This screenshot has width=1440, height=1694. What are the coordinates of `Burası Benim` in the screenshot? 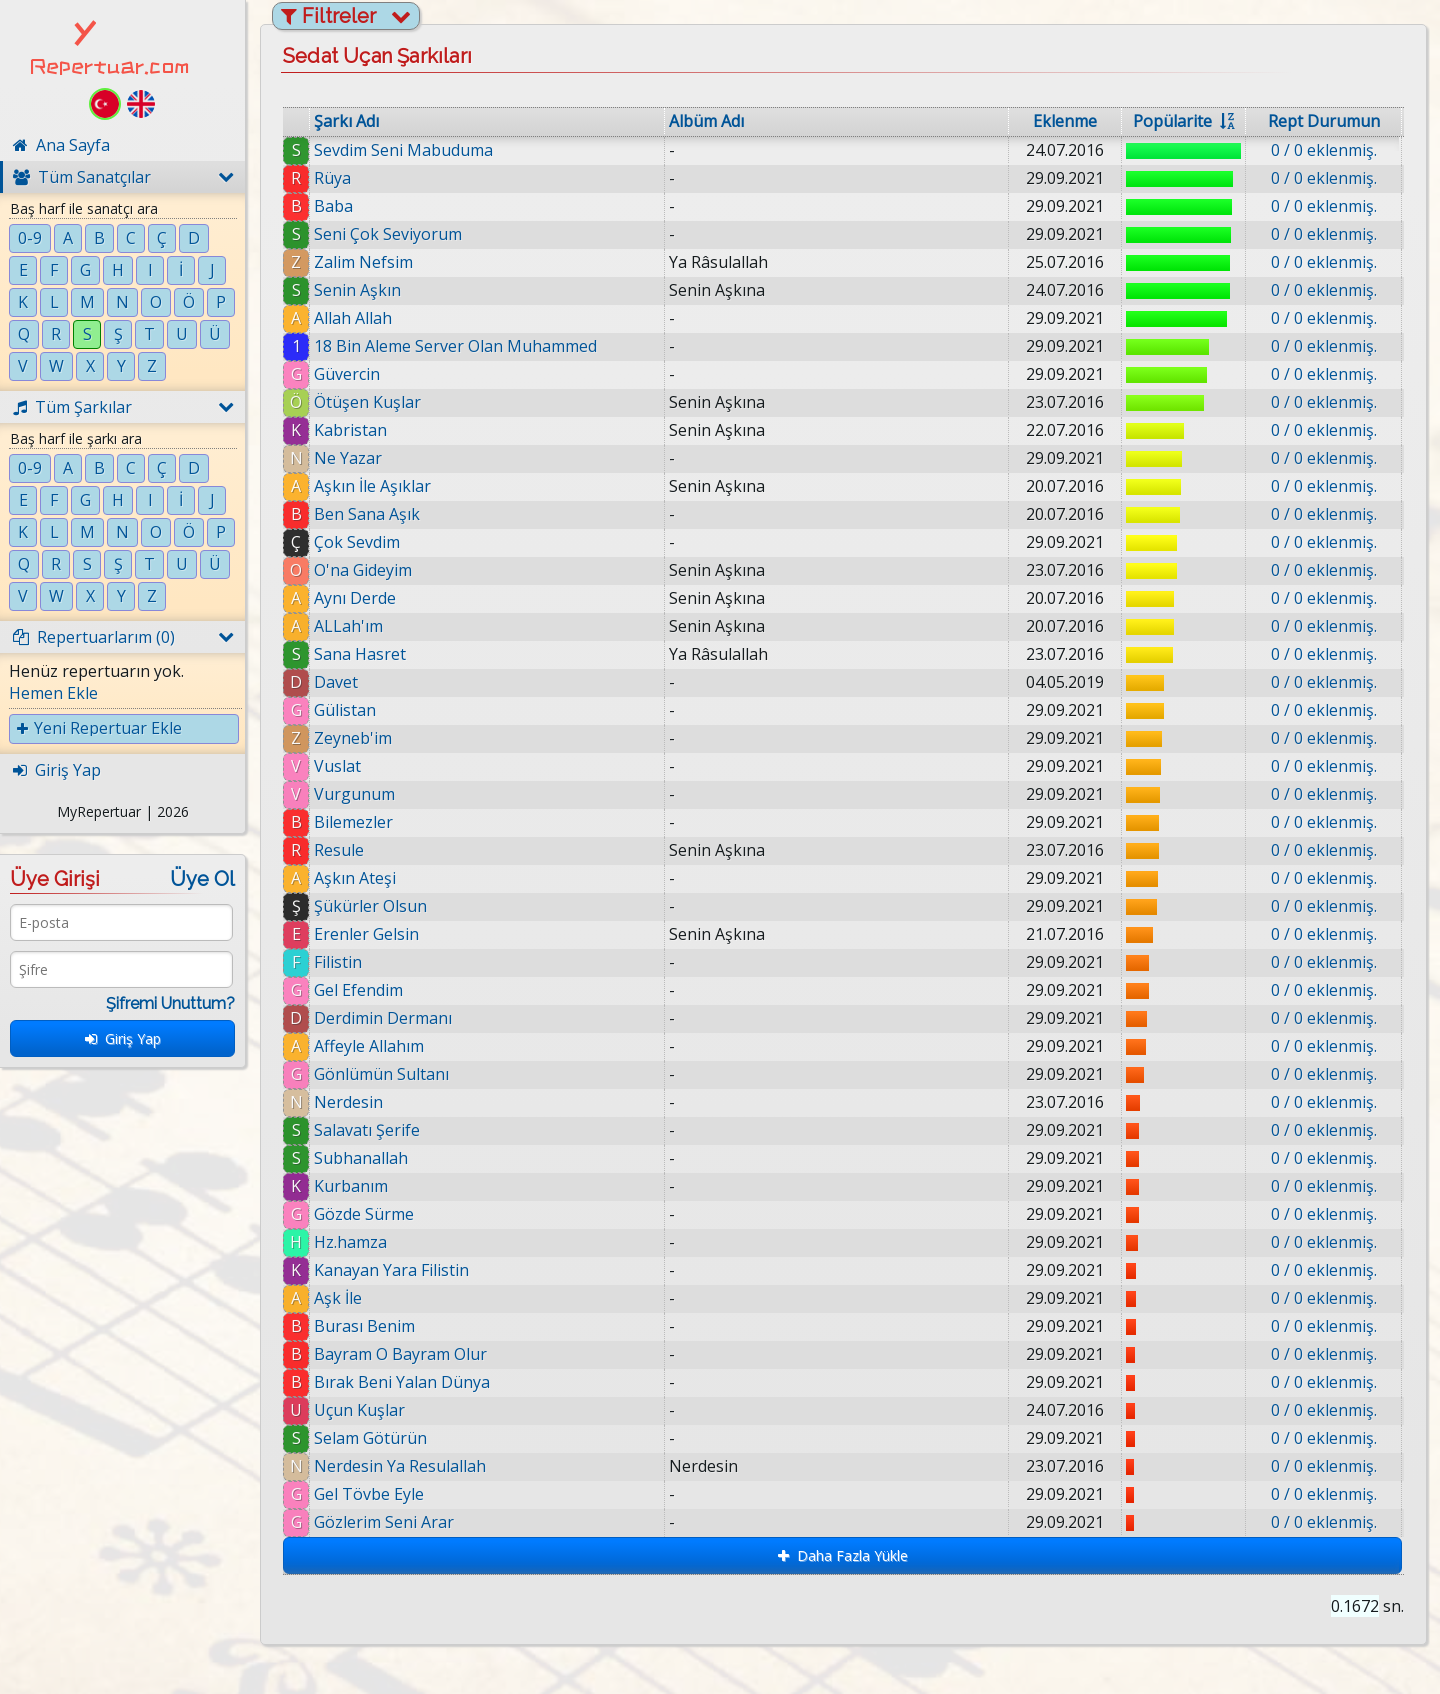 It's located at (364, 1326).